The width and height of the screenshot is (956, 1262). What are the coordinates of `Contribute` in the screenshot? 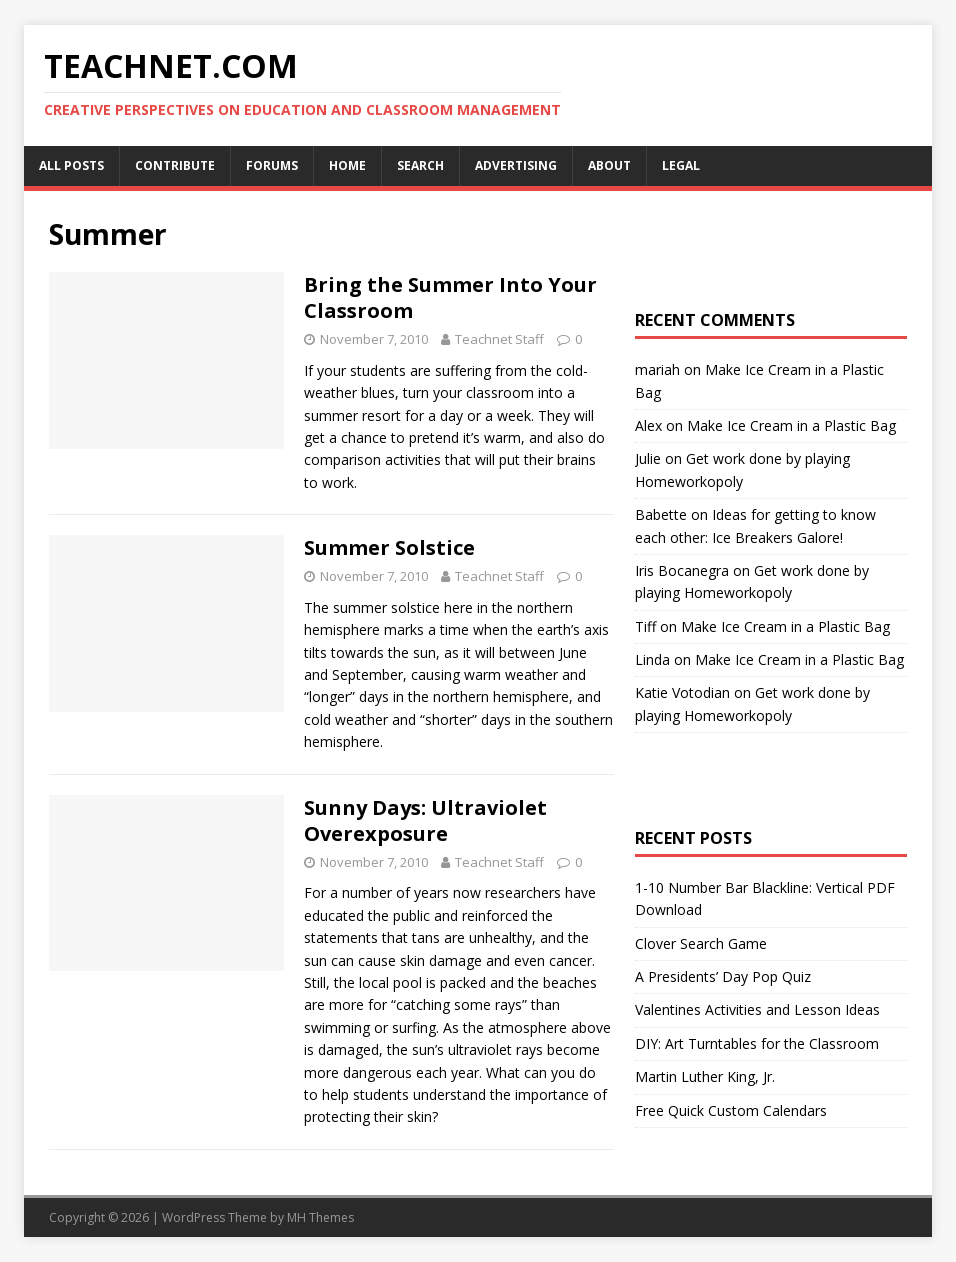 It's located at (175, 165).